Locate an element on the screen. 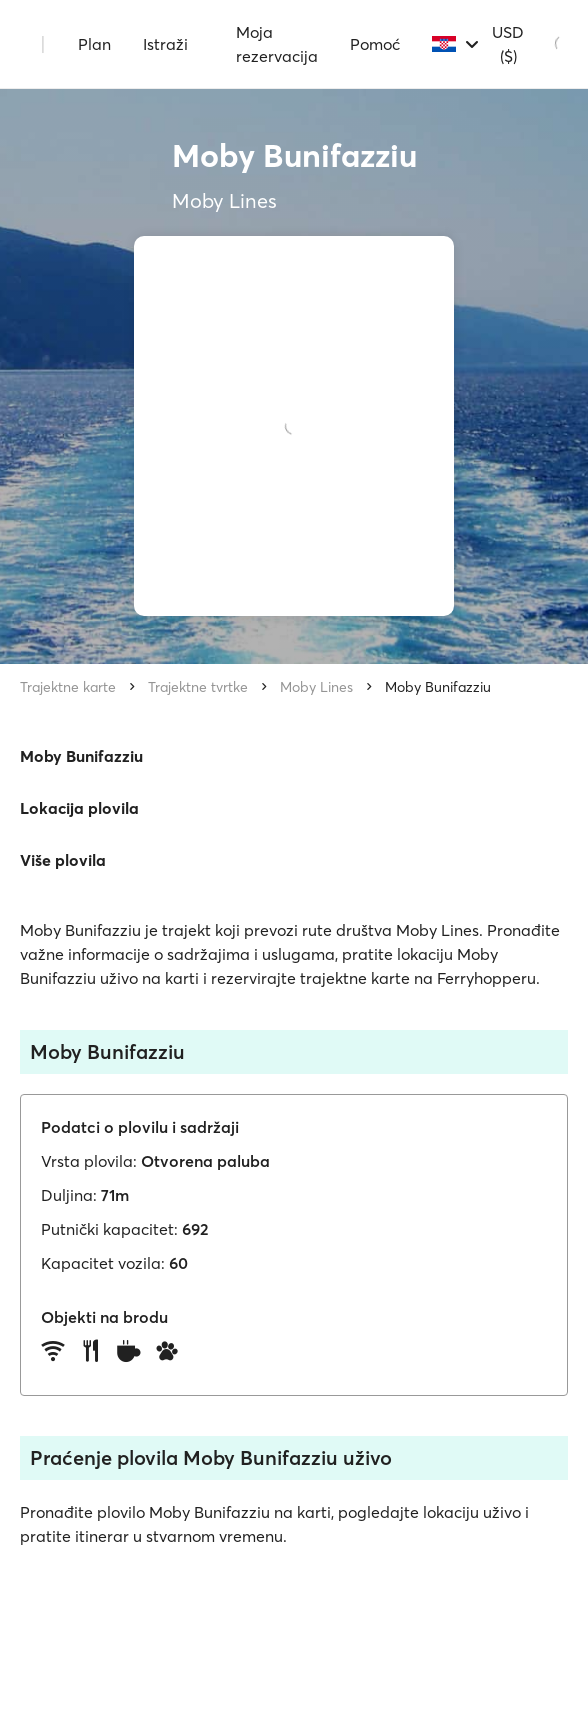  Više plovila is located at coordinates (63, 860).